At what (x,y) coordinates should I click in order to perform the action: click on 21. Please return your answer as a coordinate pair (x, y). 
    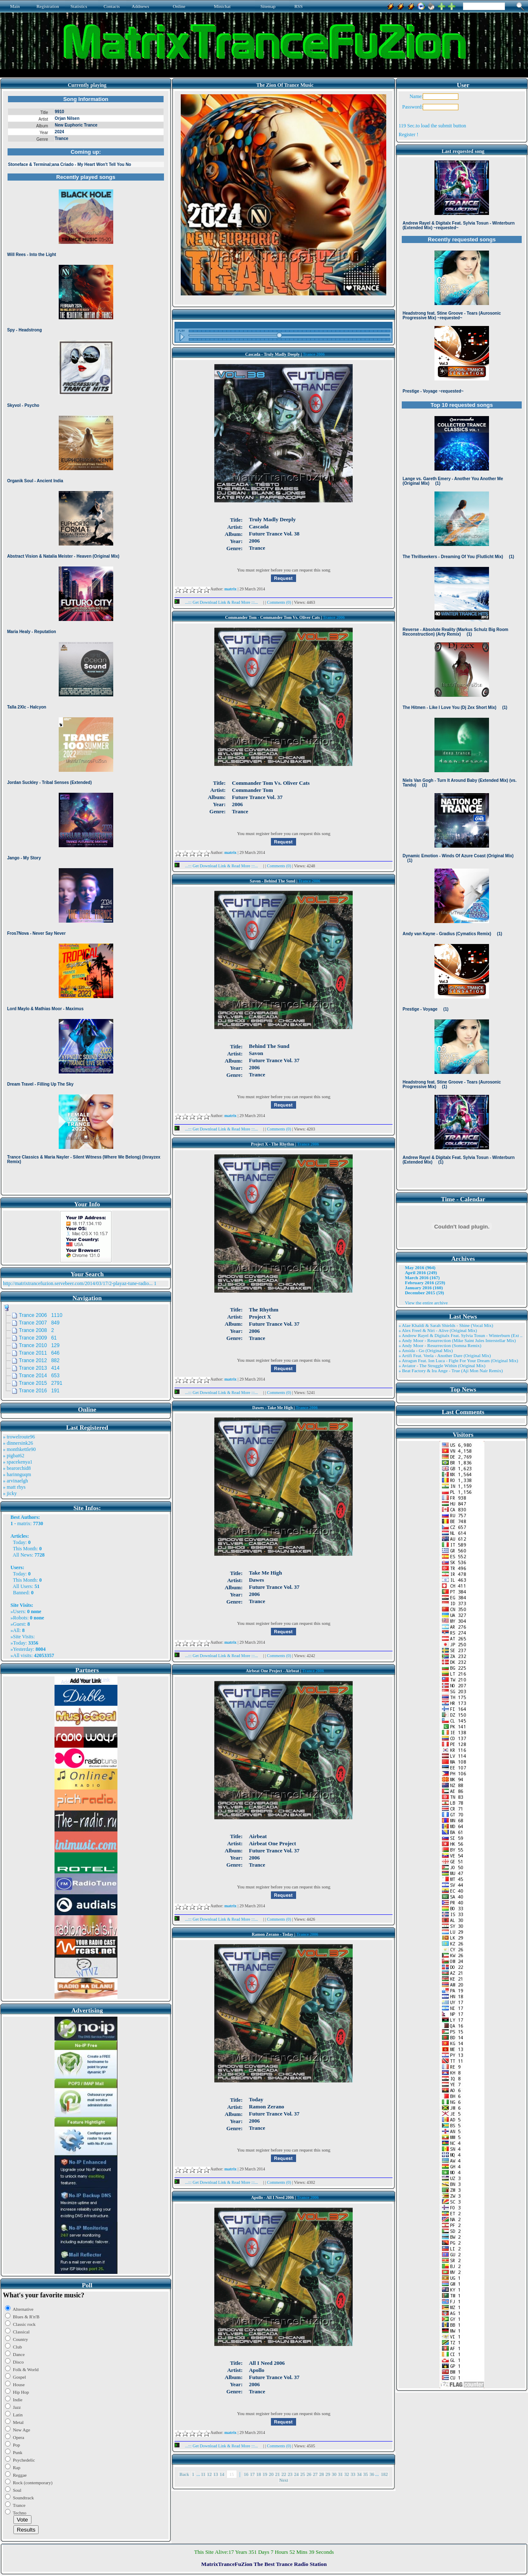
    Looking at the image, I should click on (277, 2474).